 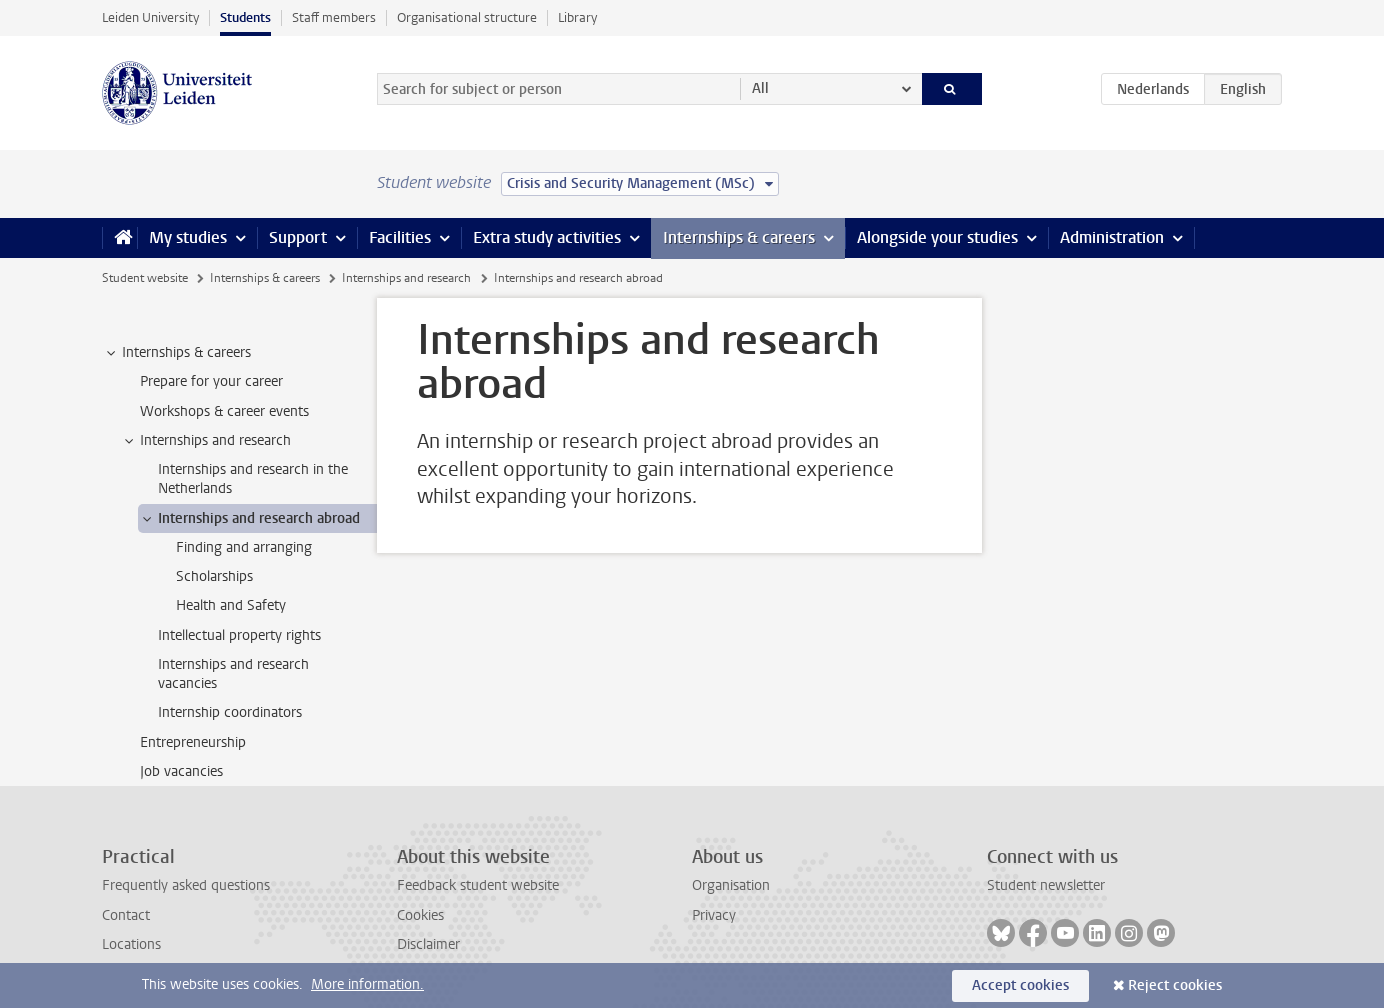 I want to click on My studies, so click(x=188, y=237).